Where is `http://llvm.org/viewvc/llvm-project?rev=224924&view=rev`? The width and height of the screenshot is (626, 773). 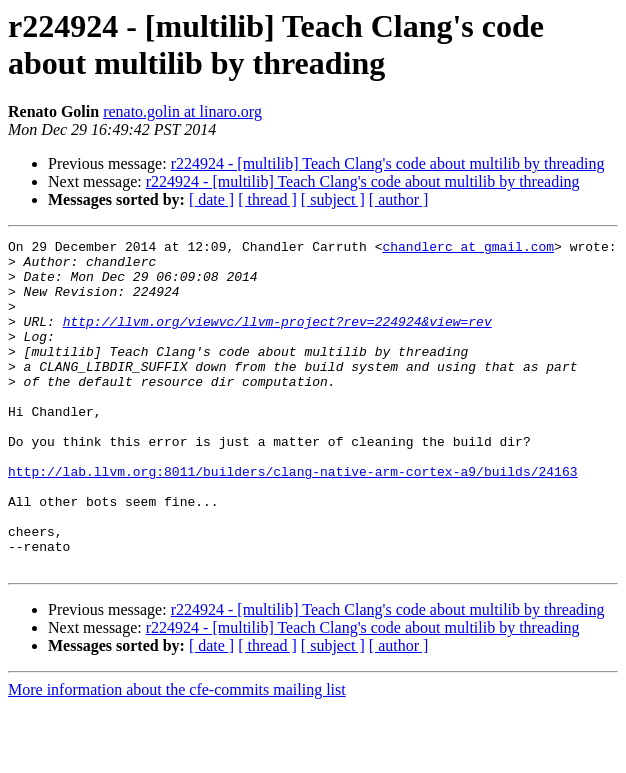 http://llvm.org/viewvc/llvm-project?rev=224924&view=rev is located at coordinates (277, 339).